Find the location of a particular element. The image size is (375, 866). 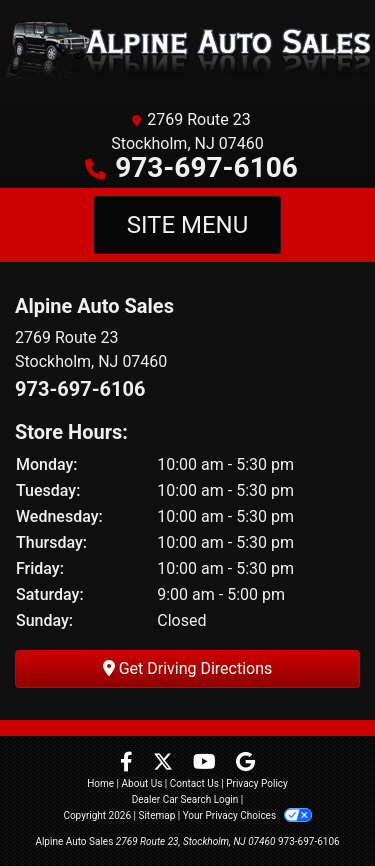

Get Driving Directions is located at coordinates (188, 668).